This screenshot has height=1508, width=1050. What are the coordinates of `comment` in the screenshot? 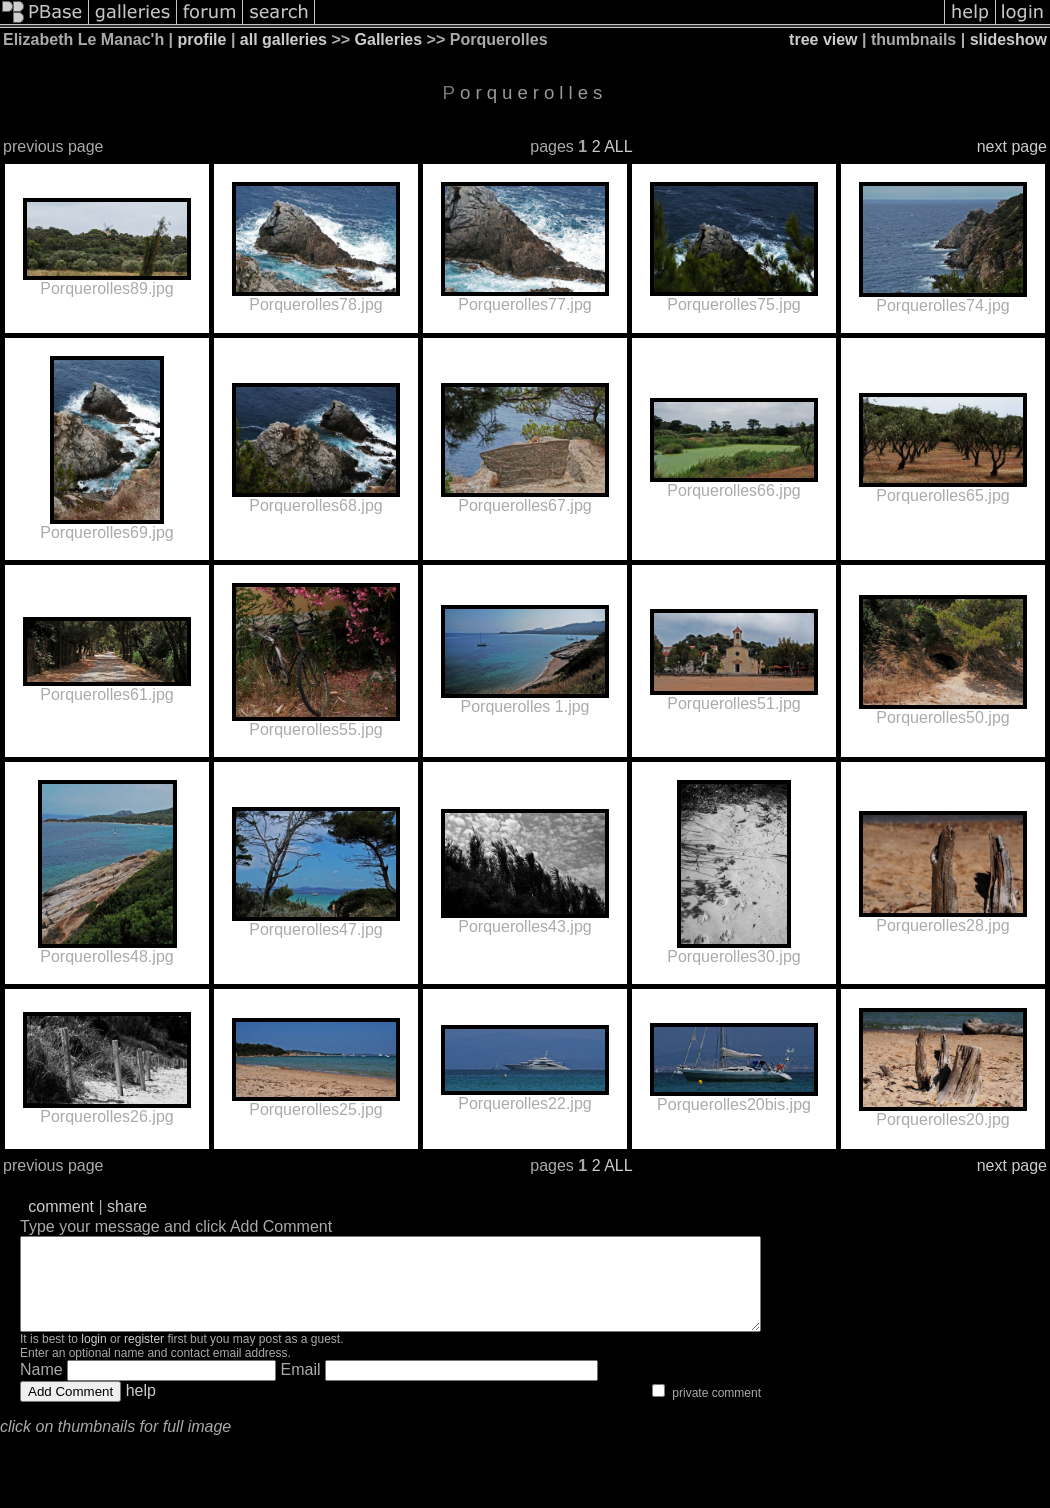 It's located at (61, 1206).